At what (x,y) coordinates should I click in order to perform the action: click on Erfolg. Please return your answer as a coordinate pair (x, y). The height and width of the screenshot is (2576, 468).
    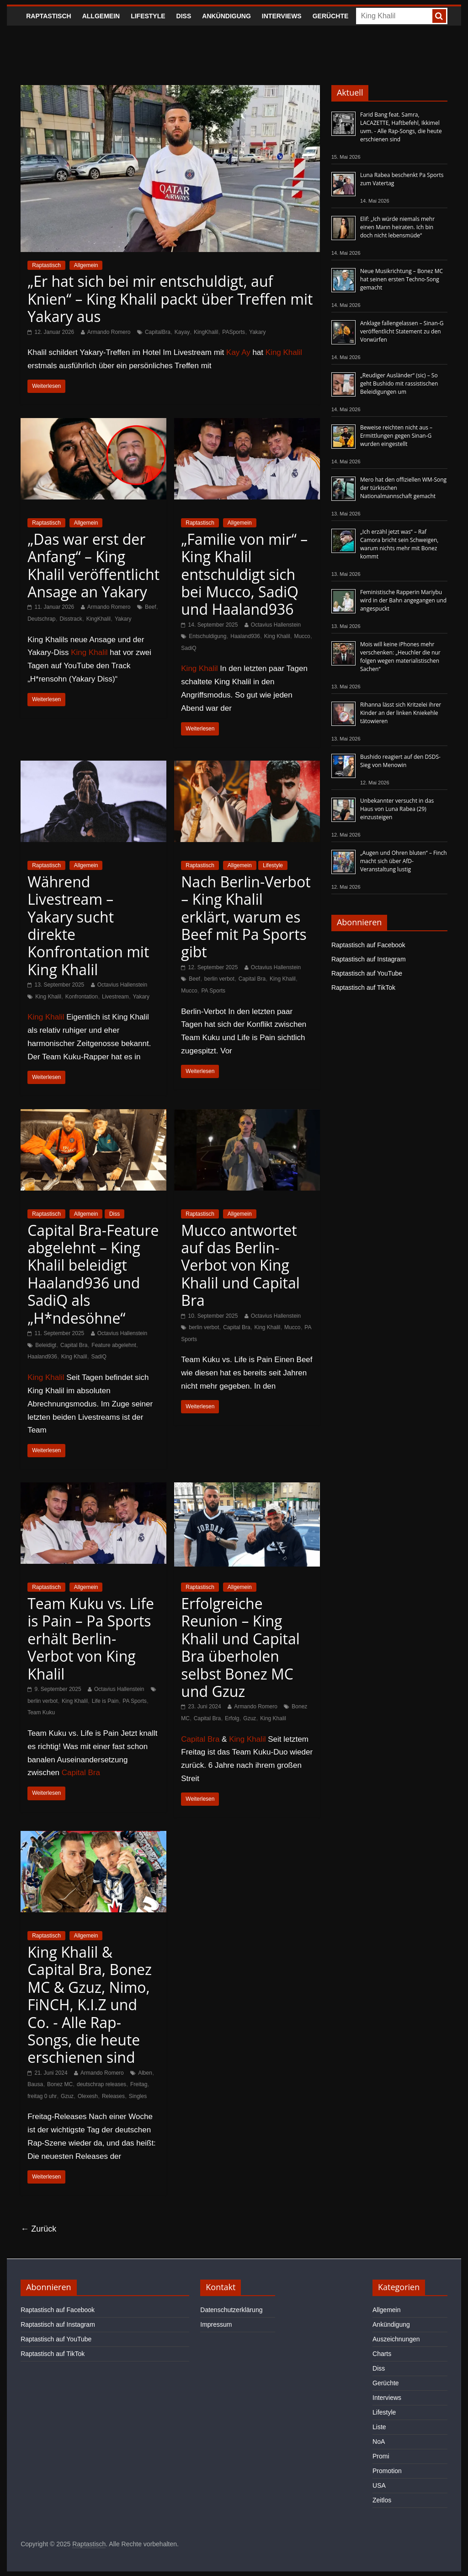
    Looking at the image, I should click on (232, 1718).